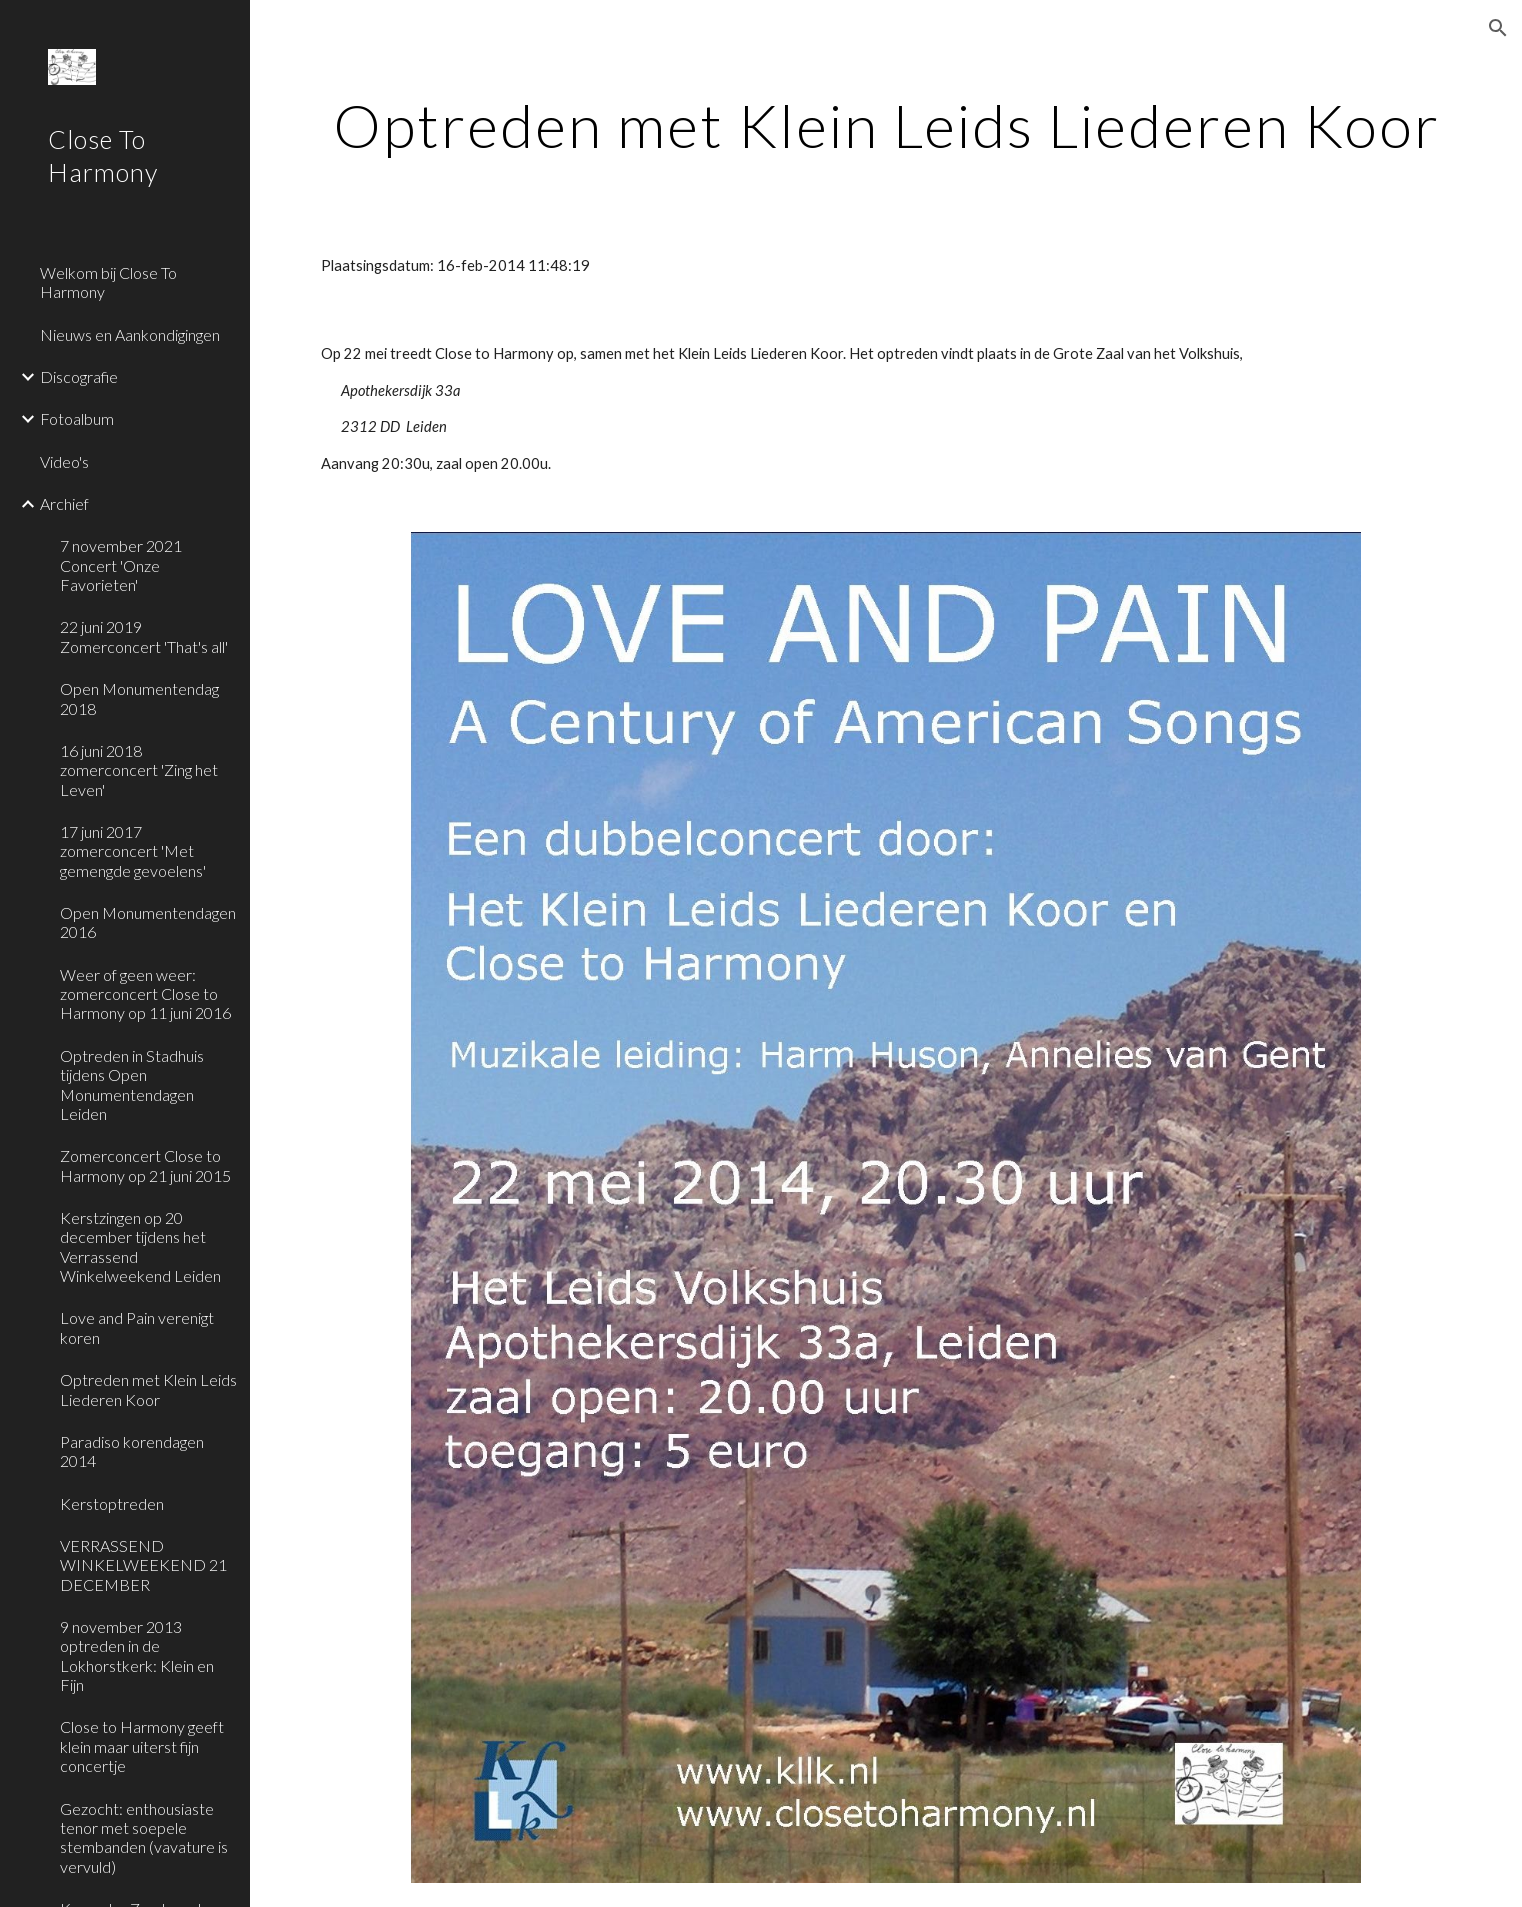 The width and height of the screenshot is (1522, 1907). Describe the element at coordinates (1498, 28) in the screenshot. I see `[button]` at that location.